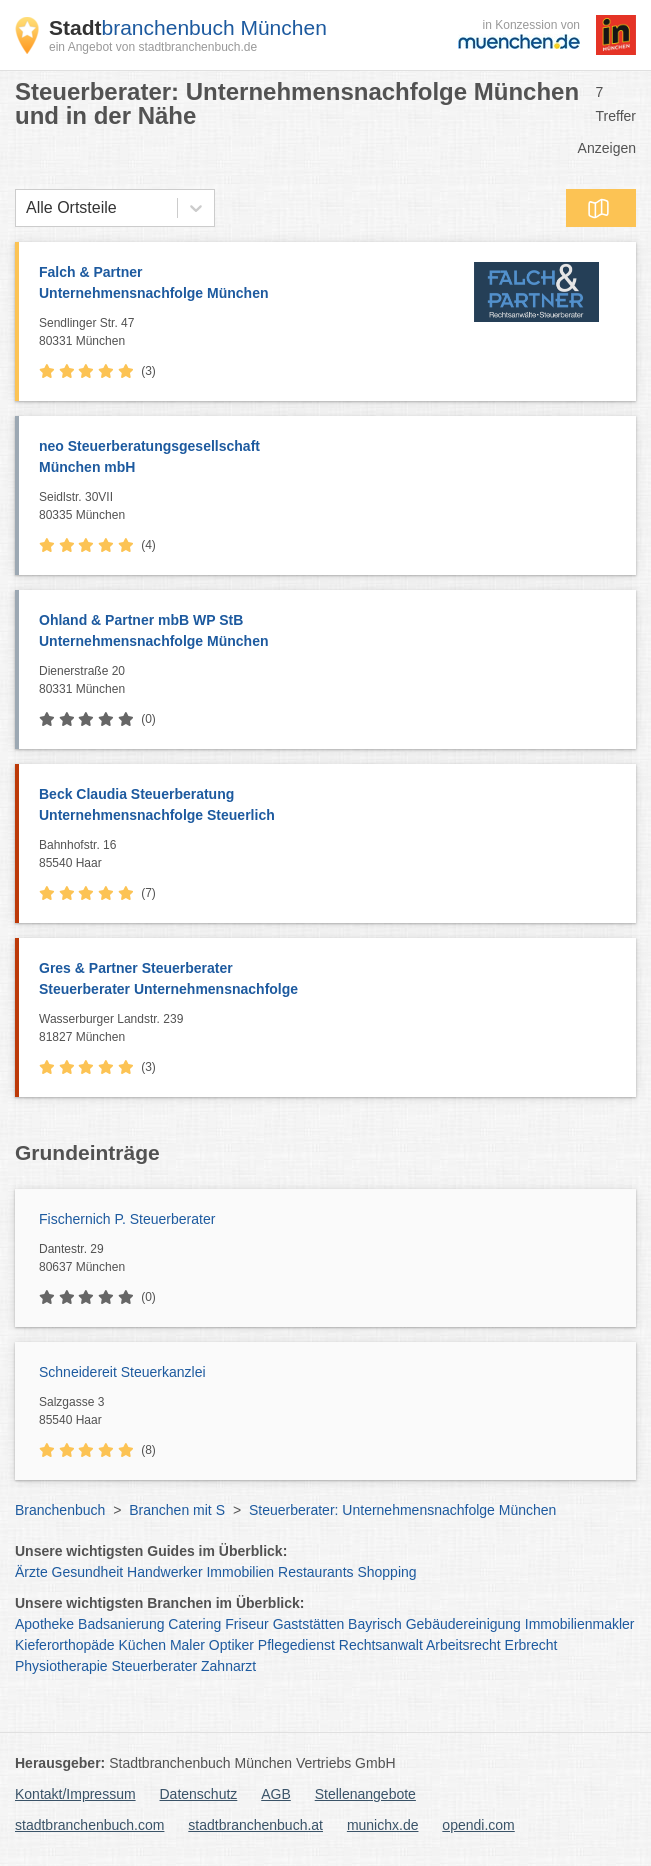  I want to click on branchenbuch München, so click(188, 27).